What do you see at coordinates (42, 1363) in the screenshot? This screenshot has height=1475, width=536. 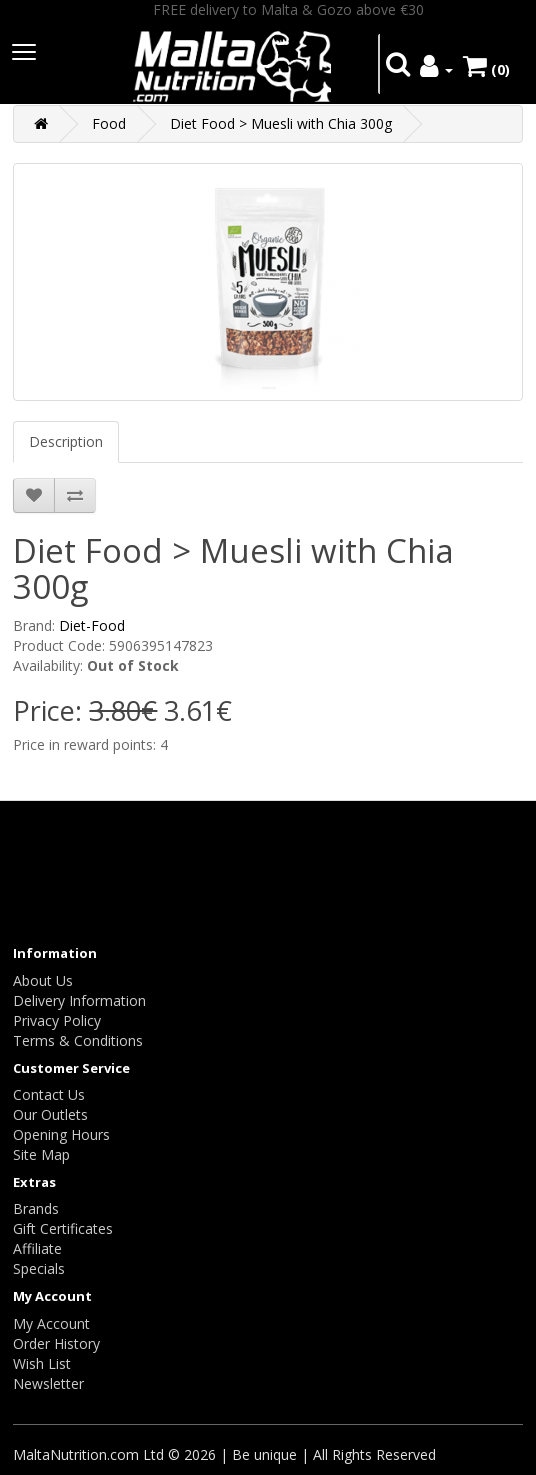 I see `Wish List` at bounding box center [42, 1363].